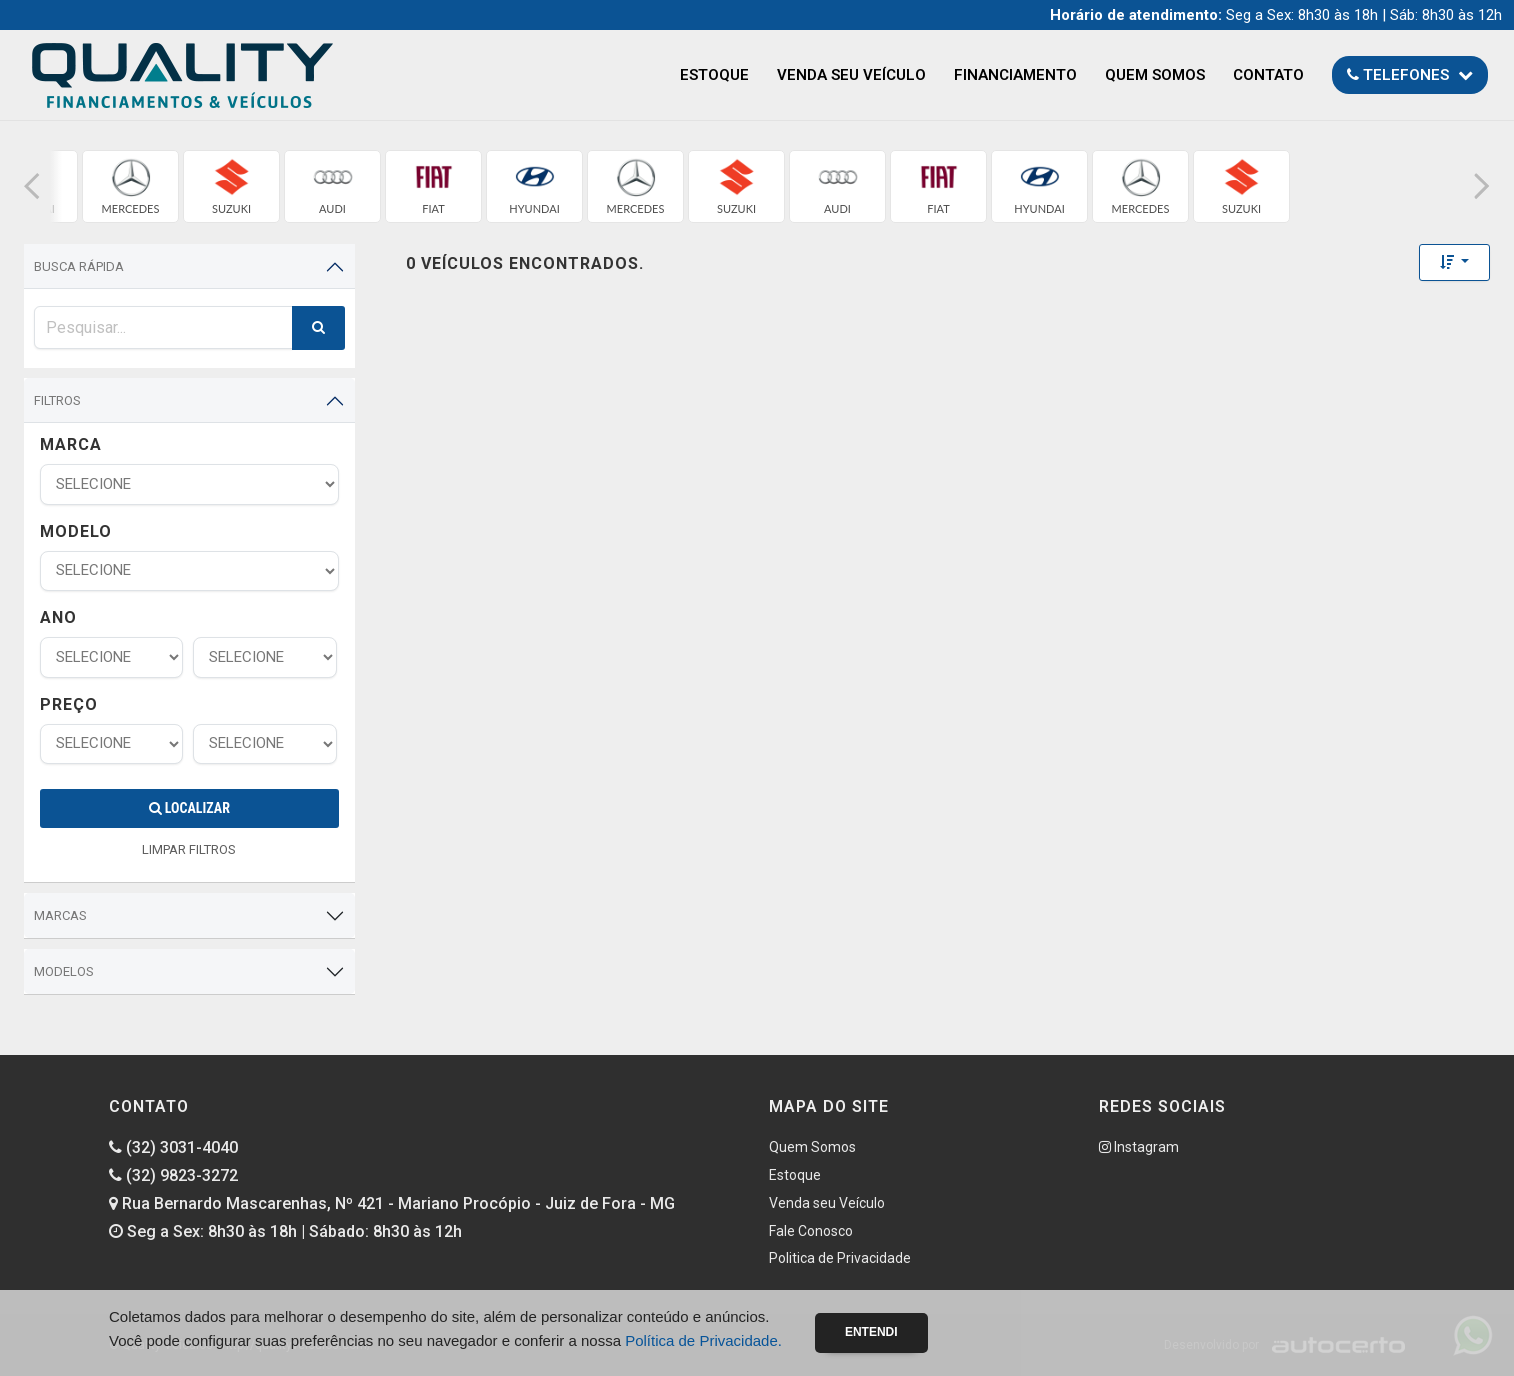 This screenshot has width=1514, height=1376. I want to click on [button], so click(32, 186).